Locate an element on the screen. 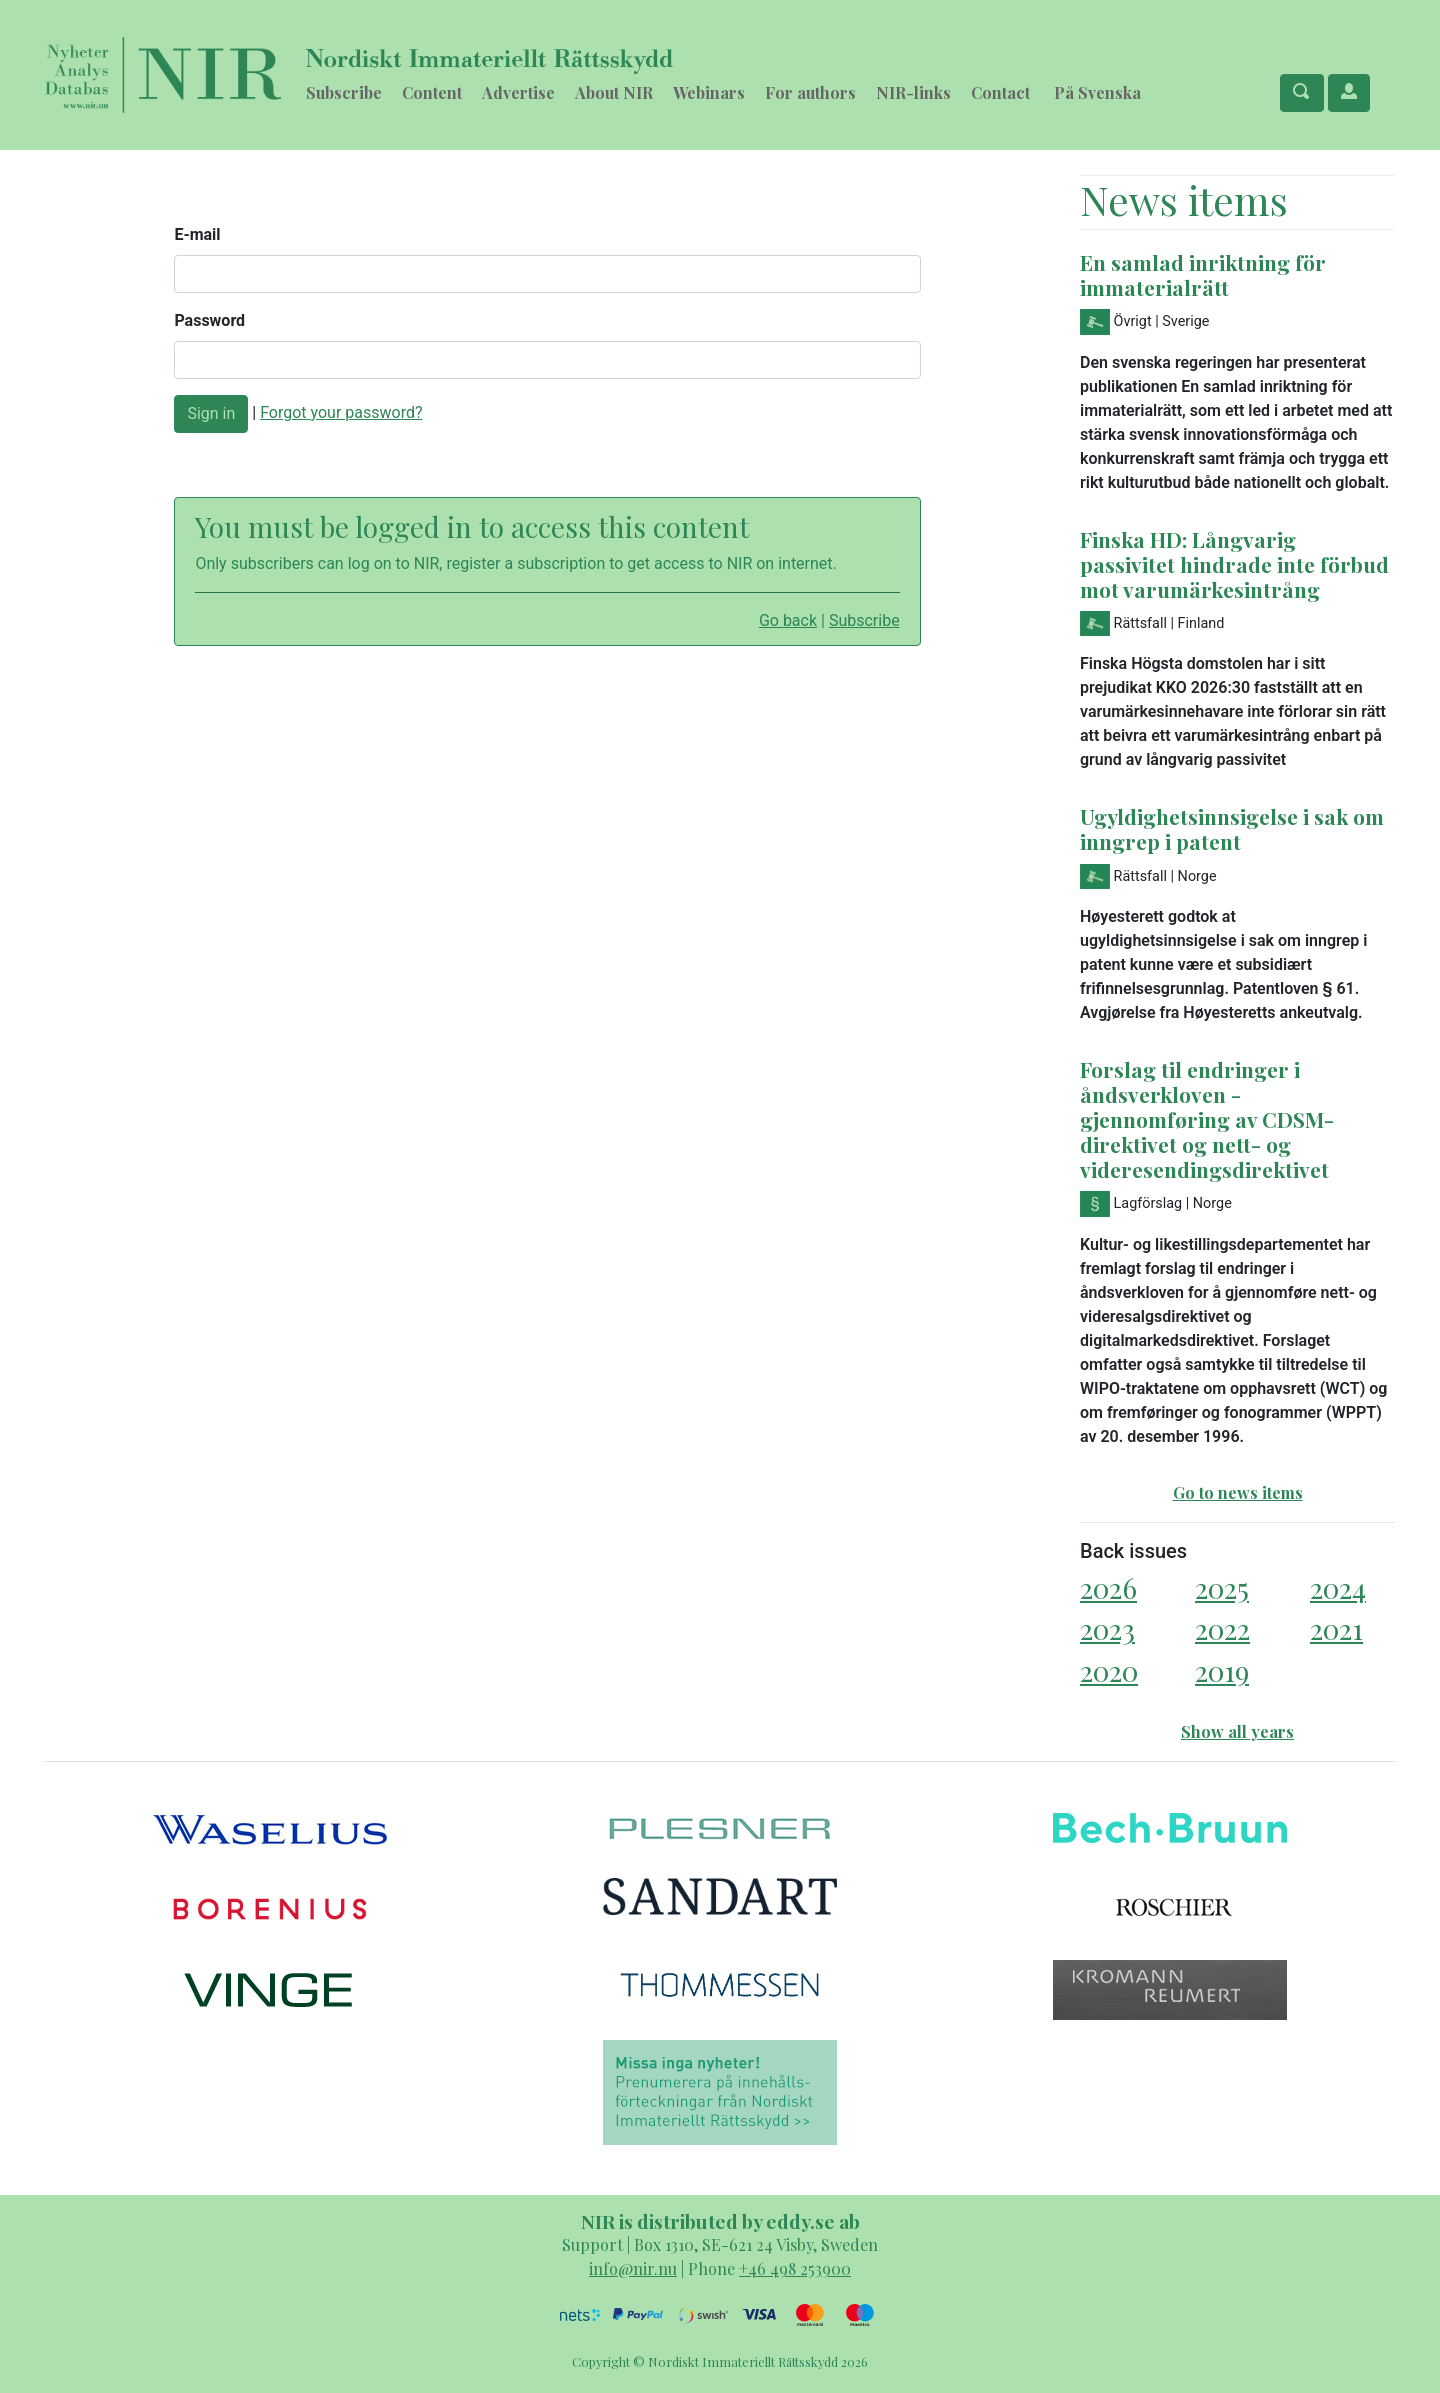 This screenshot has width=1440, height=2393. Content is located at coordinates (432, 92).